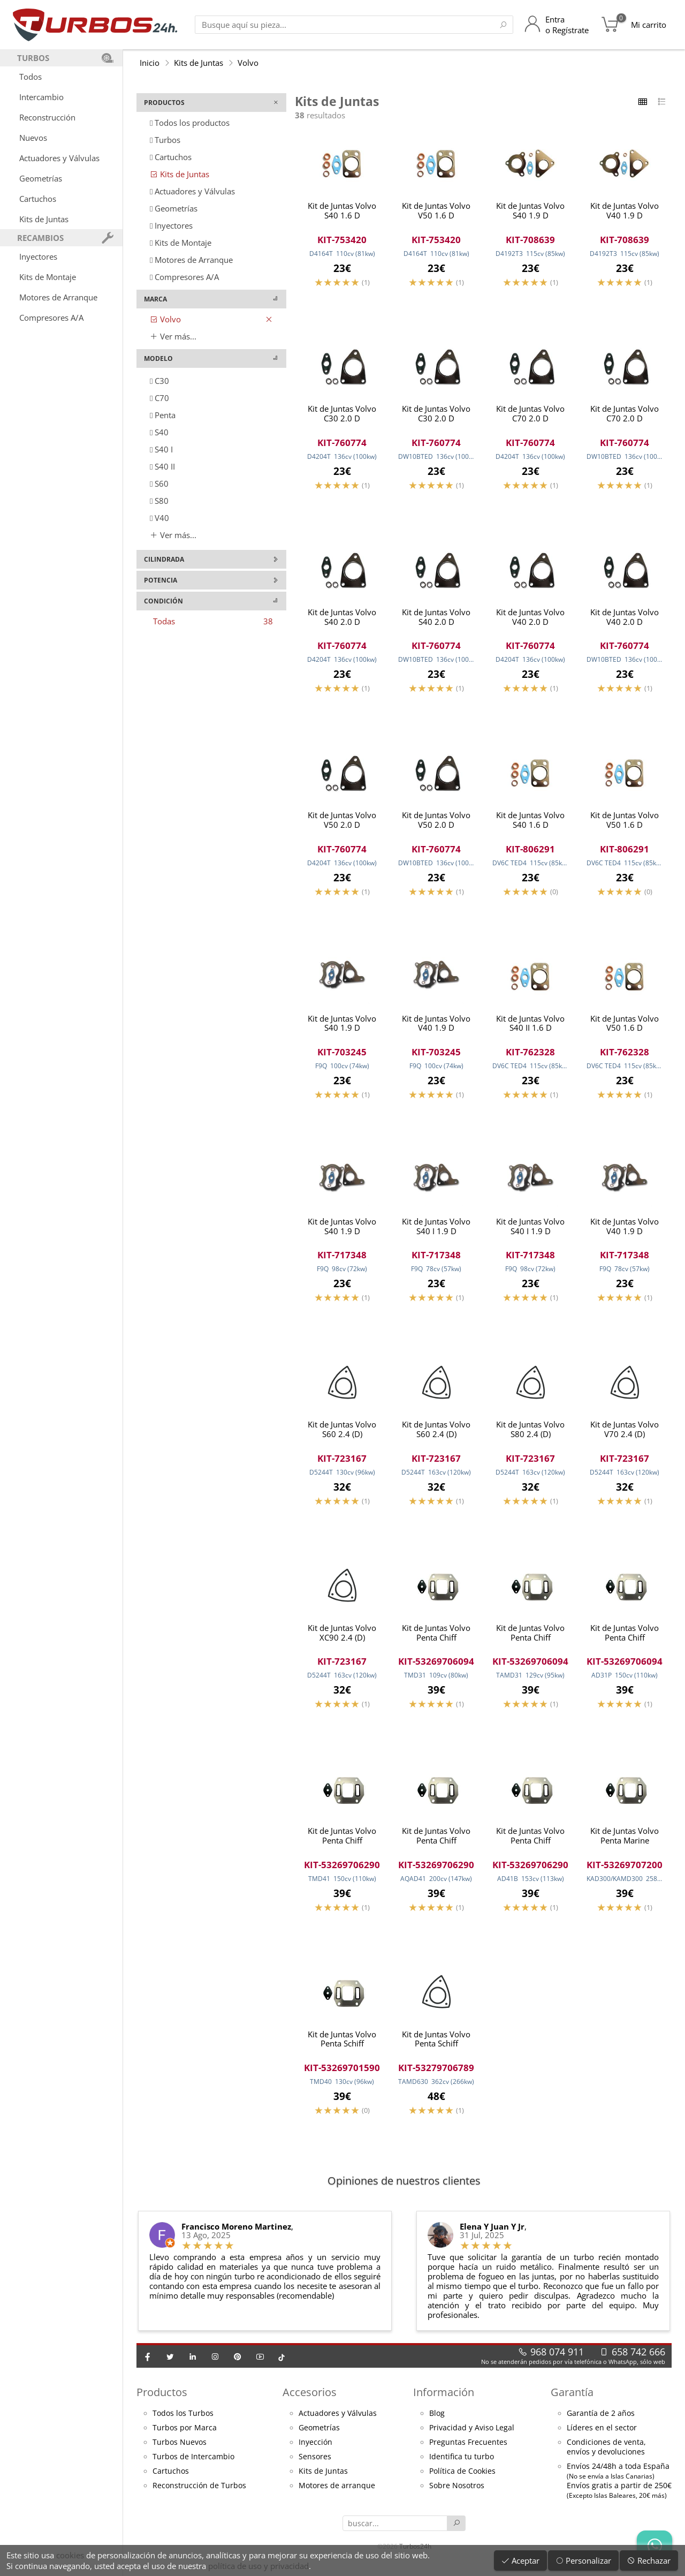 This screenshot has height=2576, width=685. Describe the element at coordinates (471, 2436) in the screenshot. I see `Privacidad y Aviso Legal` at that location.